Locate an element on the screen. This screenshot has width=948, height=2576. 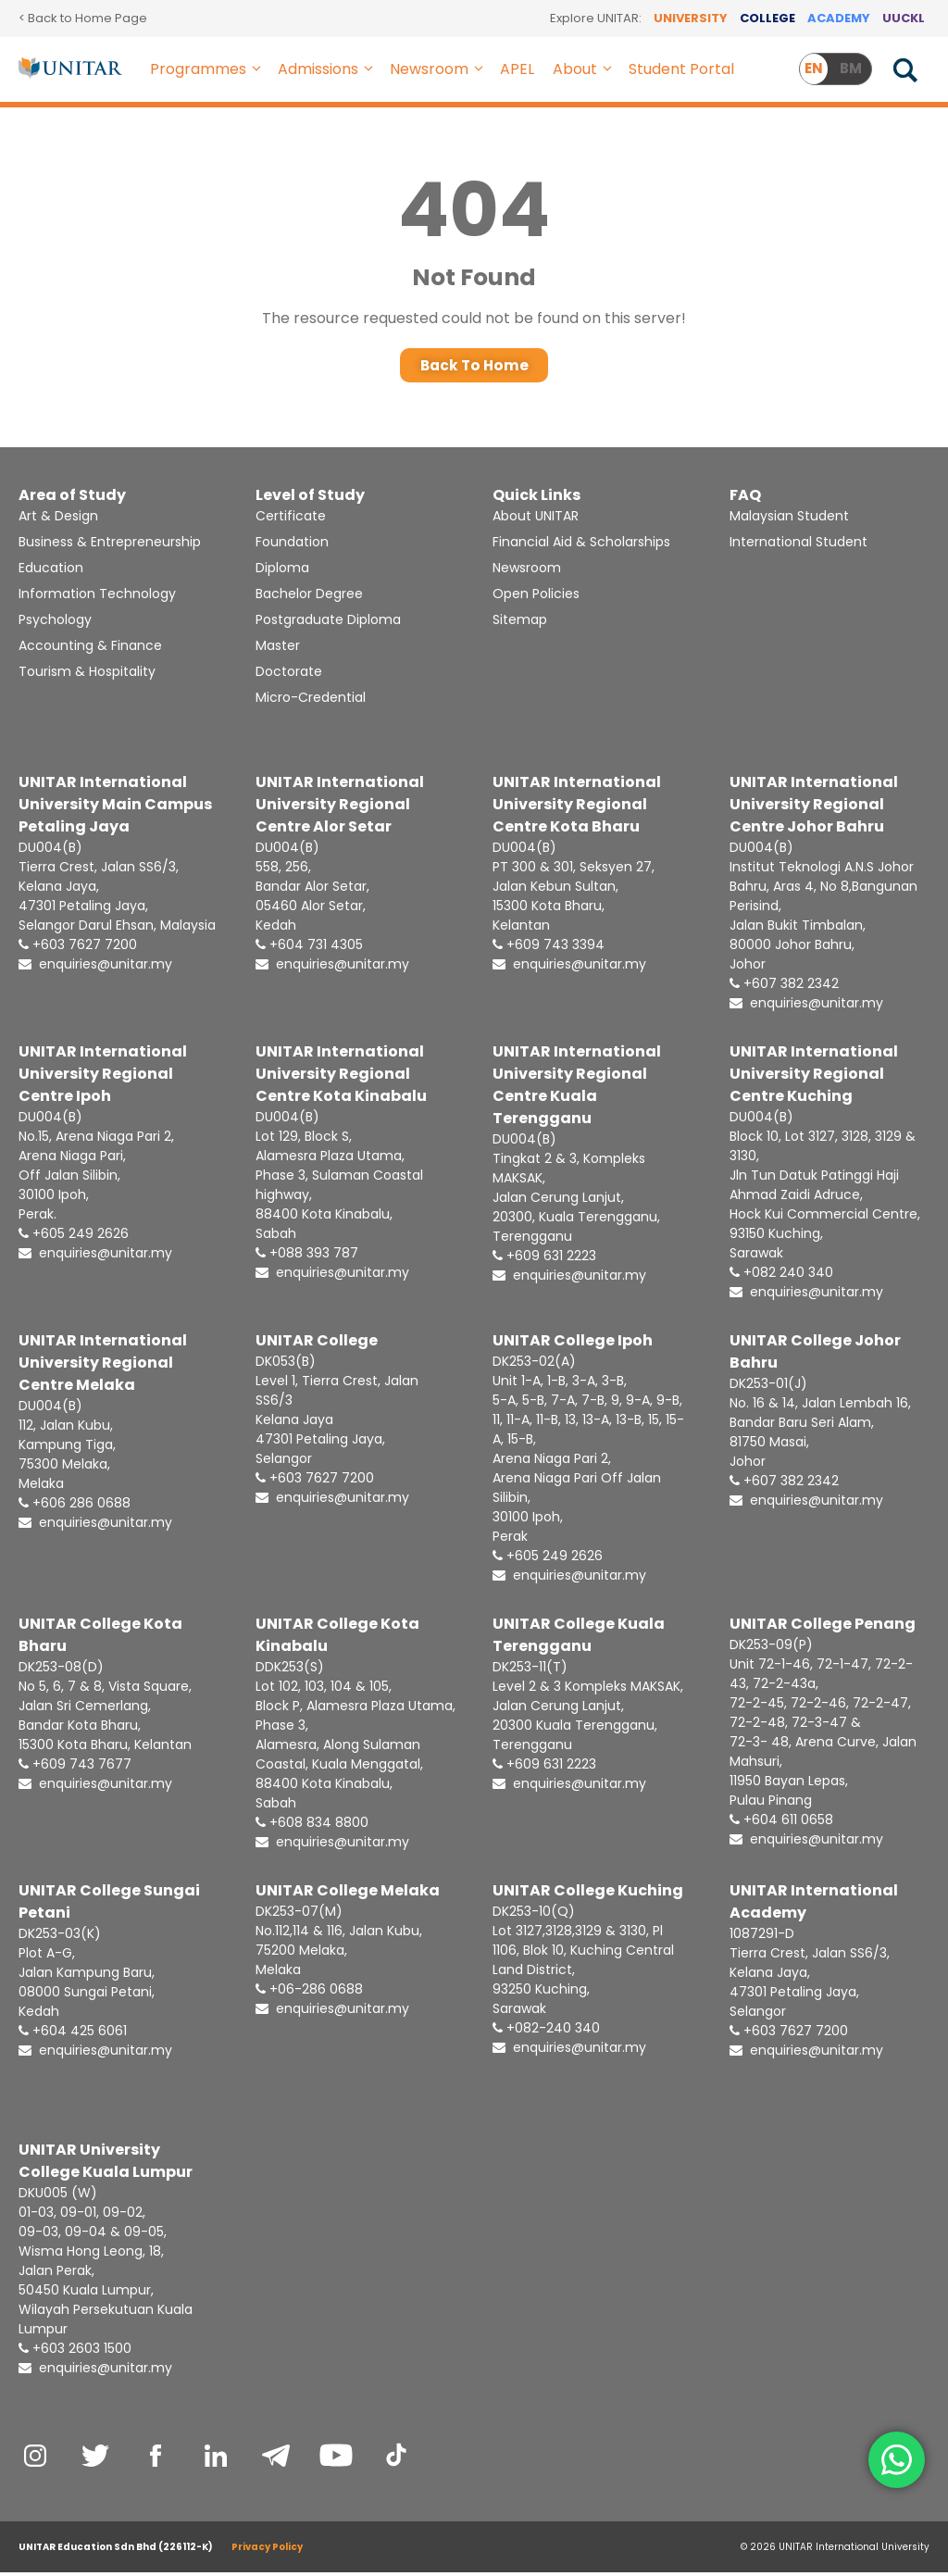
Micro-Credential is located at coordinates (311, 701).